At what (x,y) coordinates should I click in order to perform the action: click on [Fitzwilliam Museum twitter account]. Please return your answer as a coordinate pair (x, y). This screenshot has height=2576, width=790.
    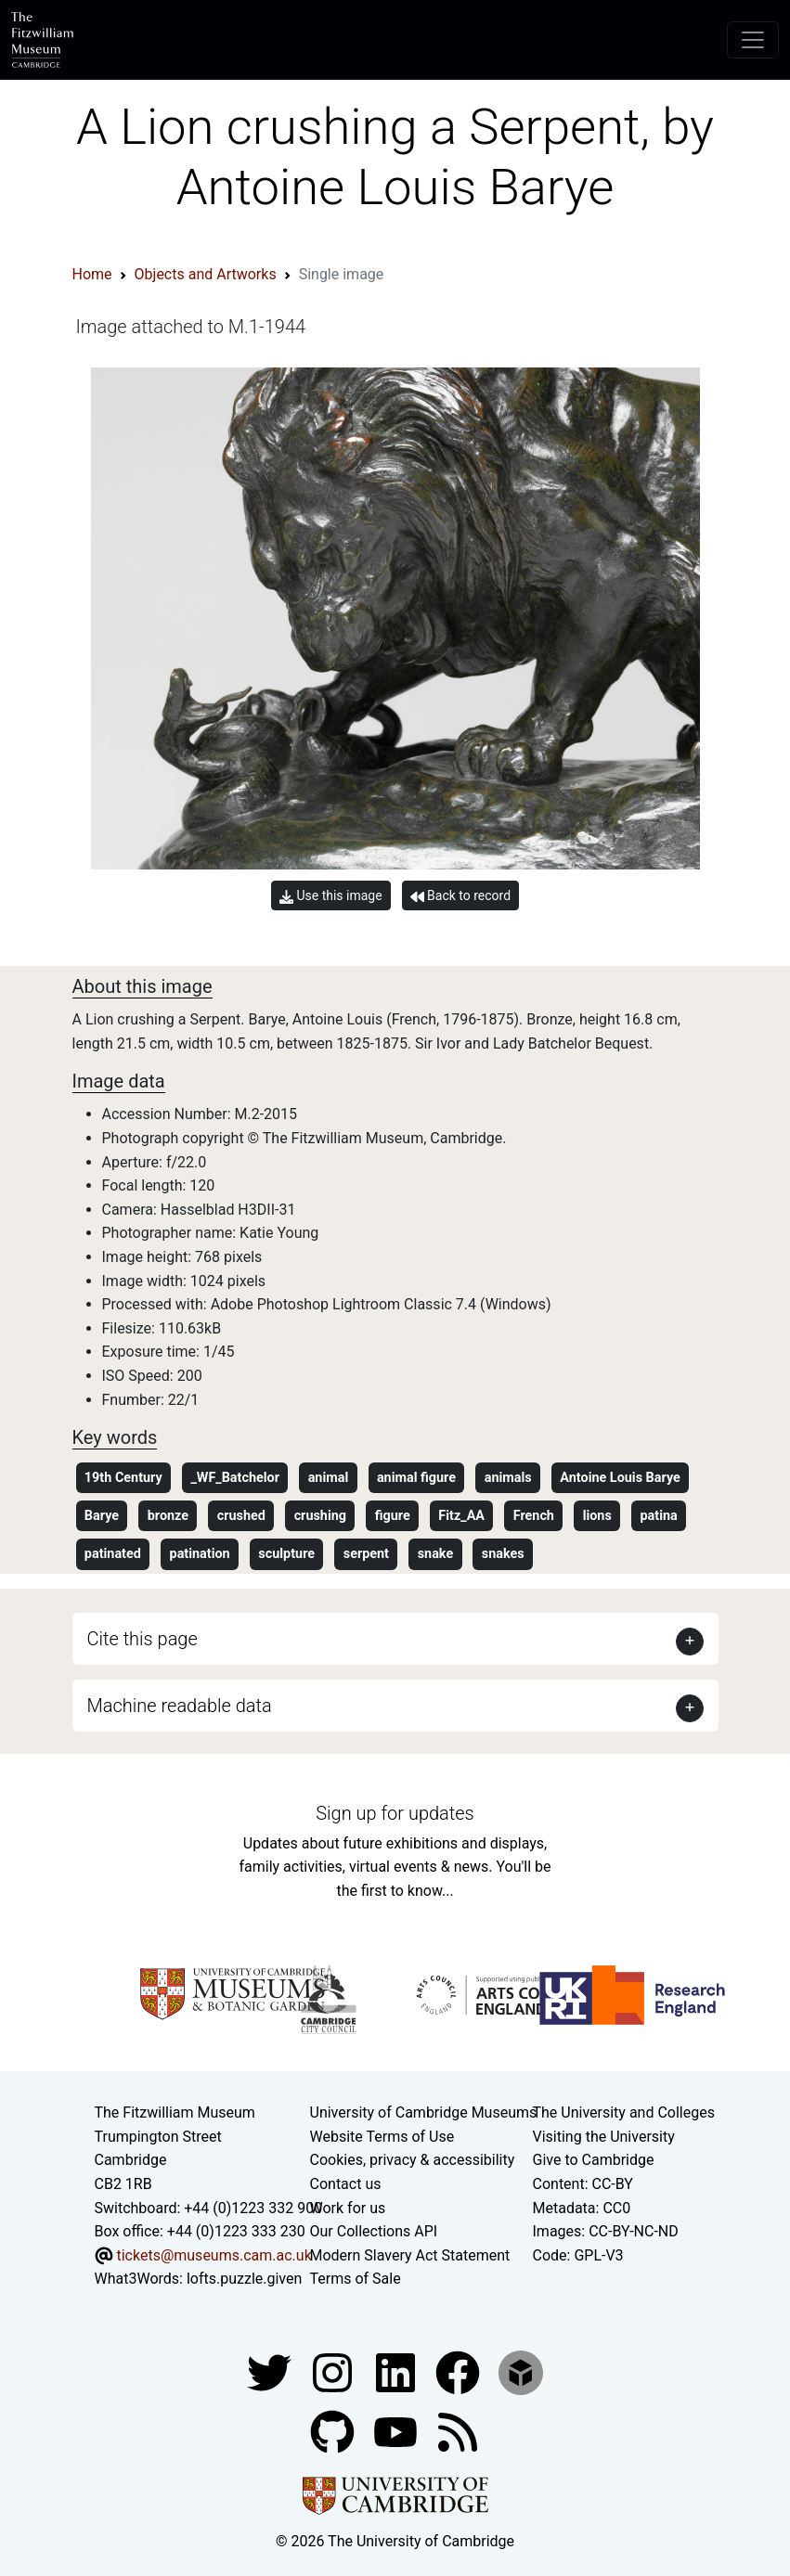
    Looking at the image, I should click on (271, 2371).